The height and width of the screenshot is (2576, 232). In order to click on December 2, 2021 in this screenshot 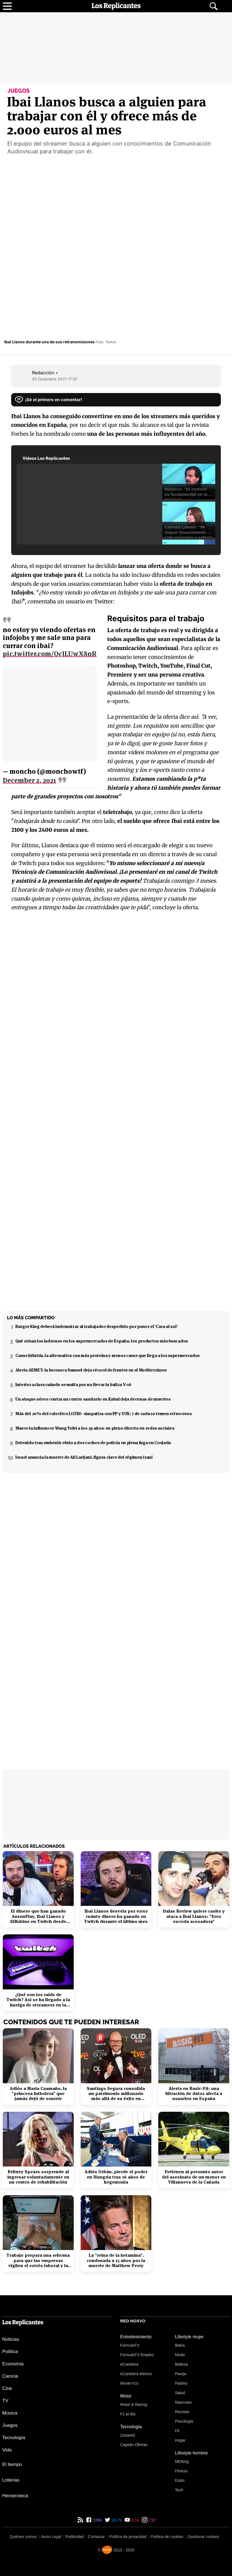, I will do `click(29, 780)`.